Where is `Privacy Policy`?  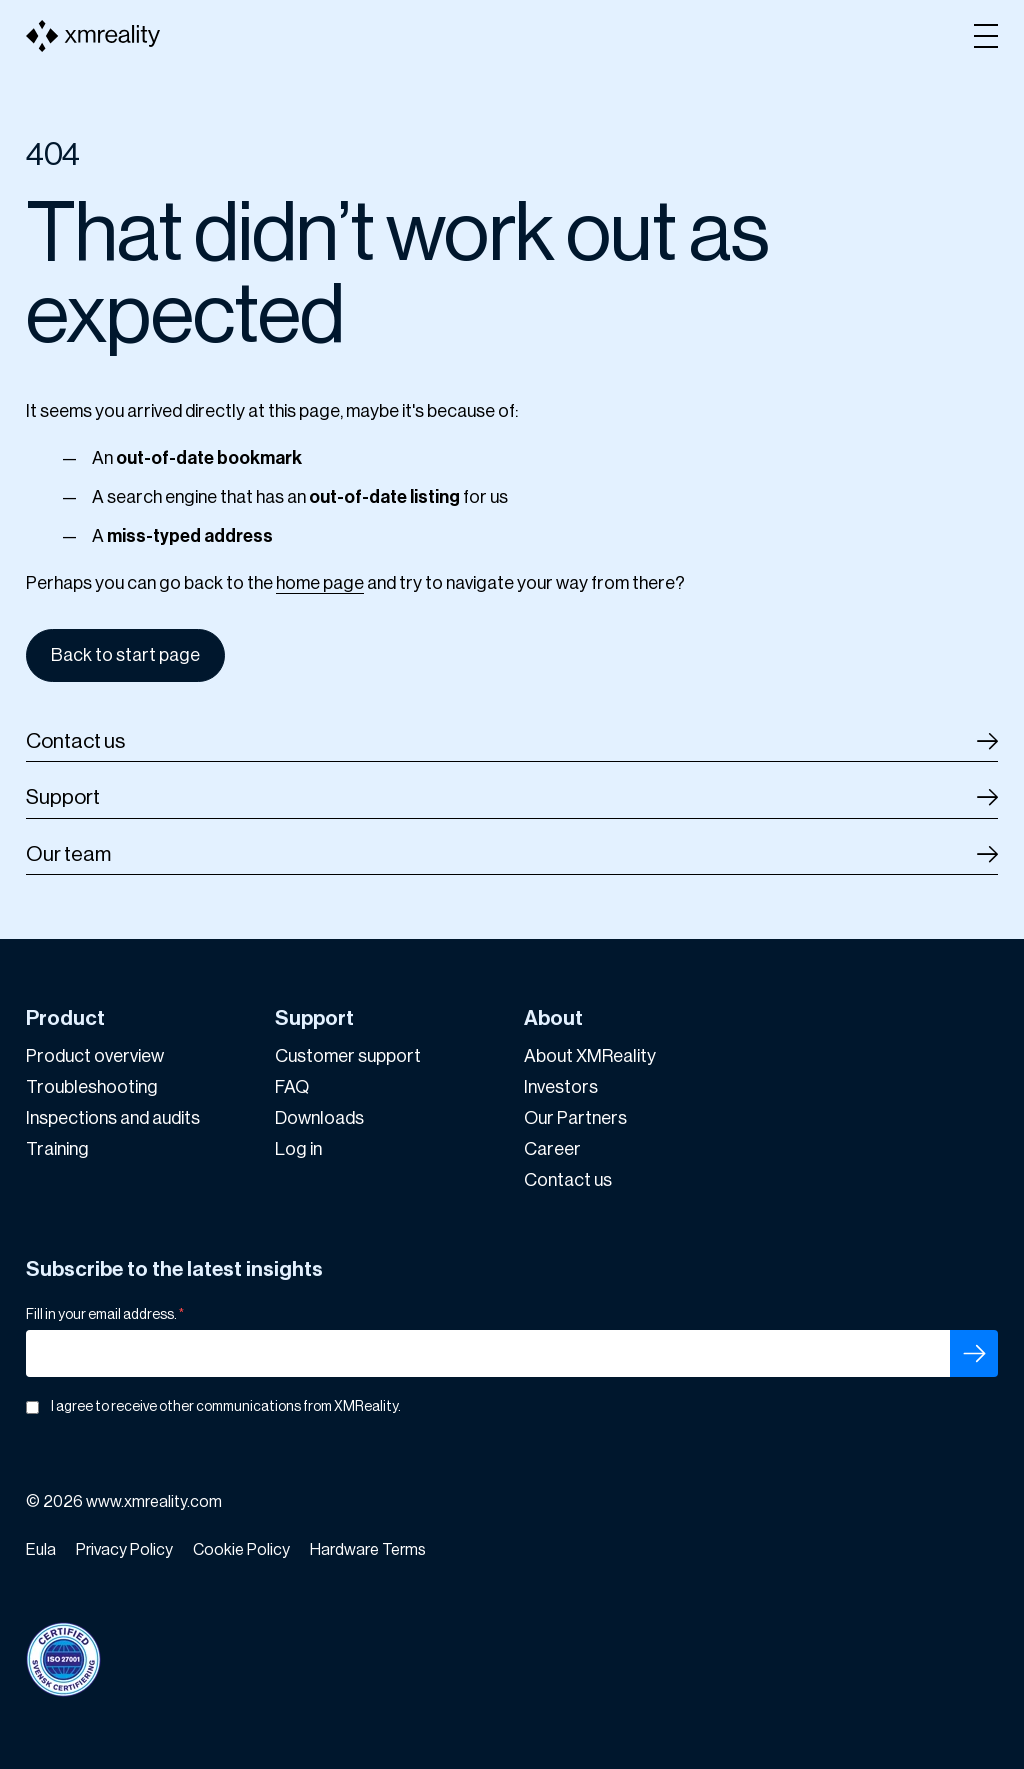
Privacy Policy is located at coordinates (124, 1550).